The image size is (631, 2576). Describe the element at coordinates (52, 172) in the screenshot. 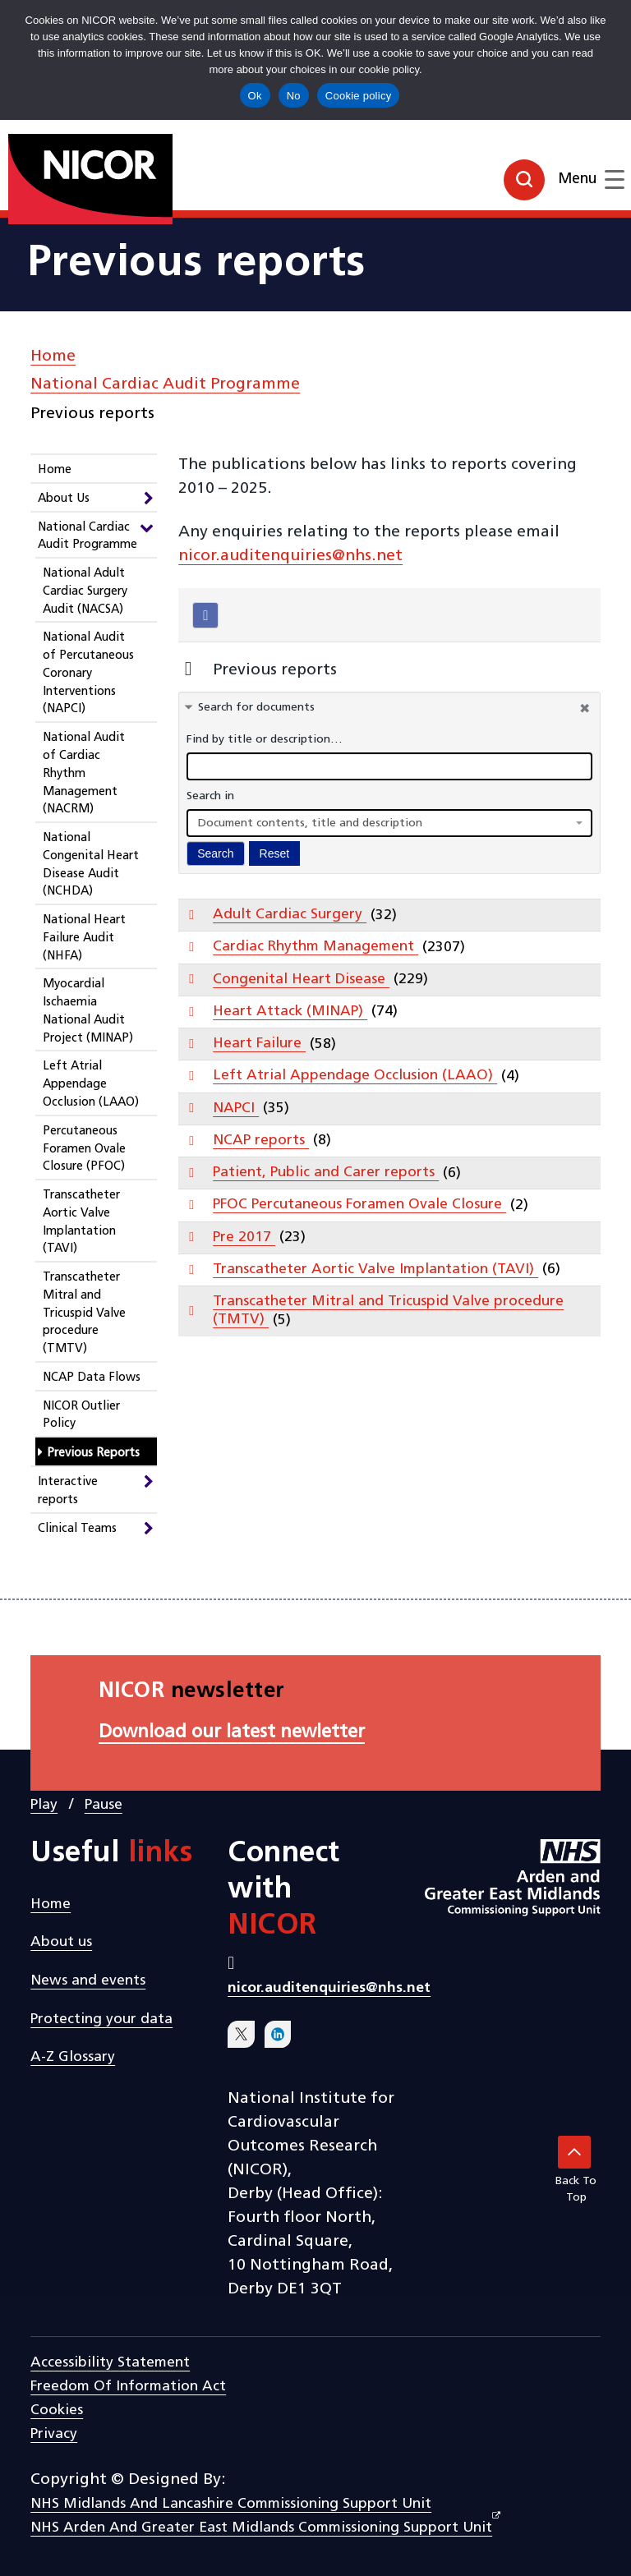

I see `[goto homepage]` at that location.